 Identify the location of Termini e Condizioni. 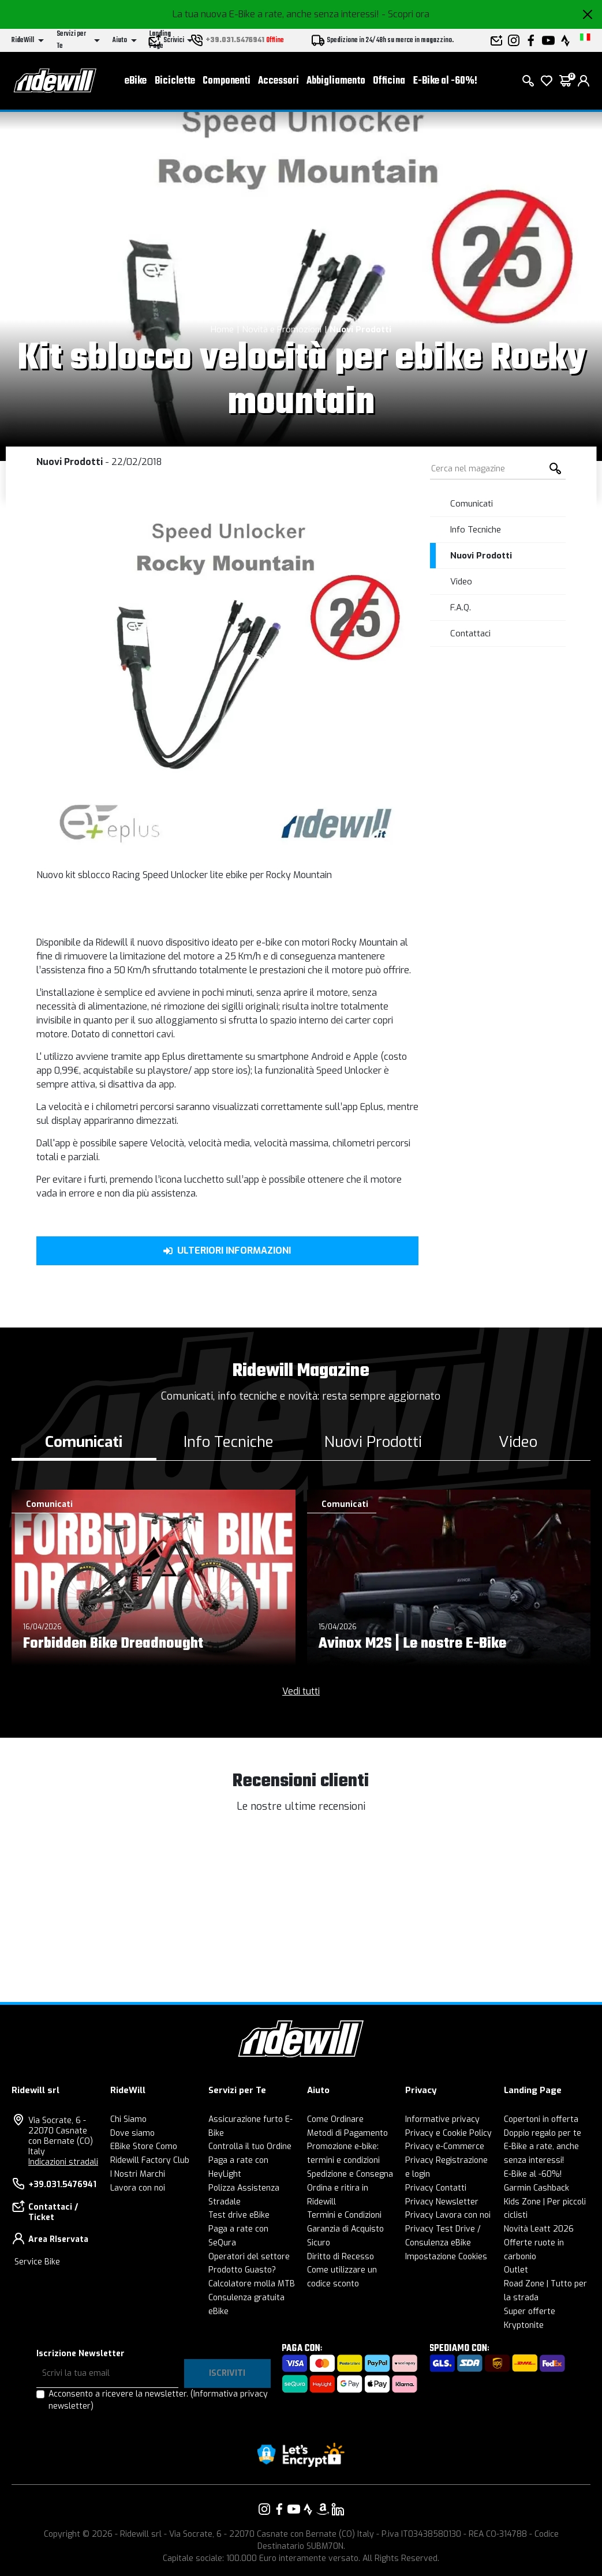
(344, 2215).